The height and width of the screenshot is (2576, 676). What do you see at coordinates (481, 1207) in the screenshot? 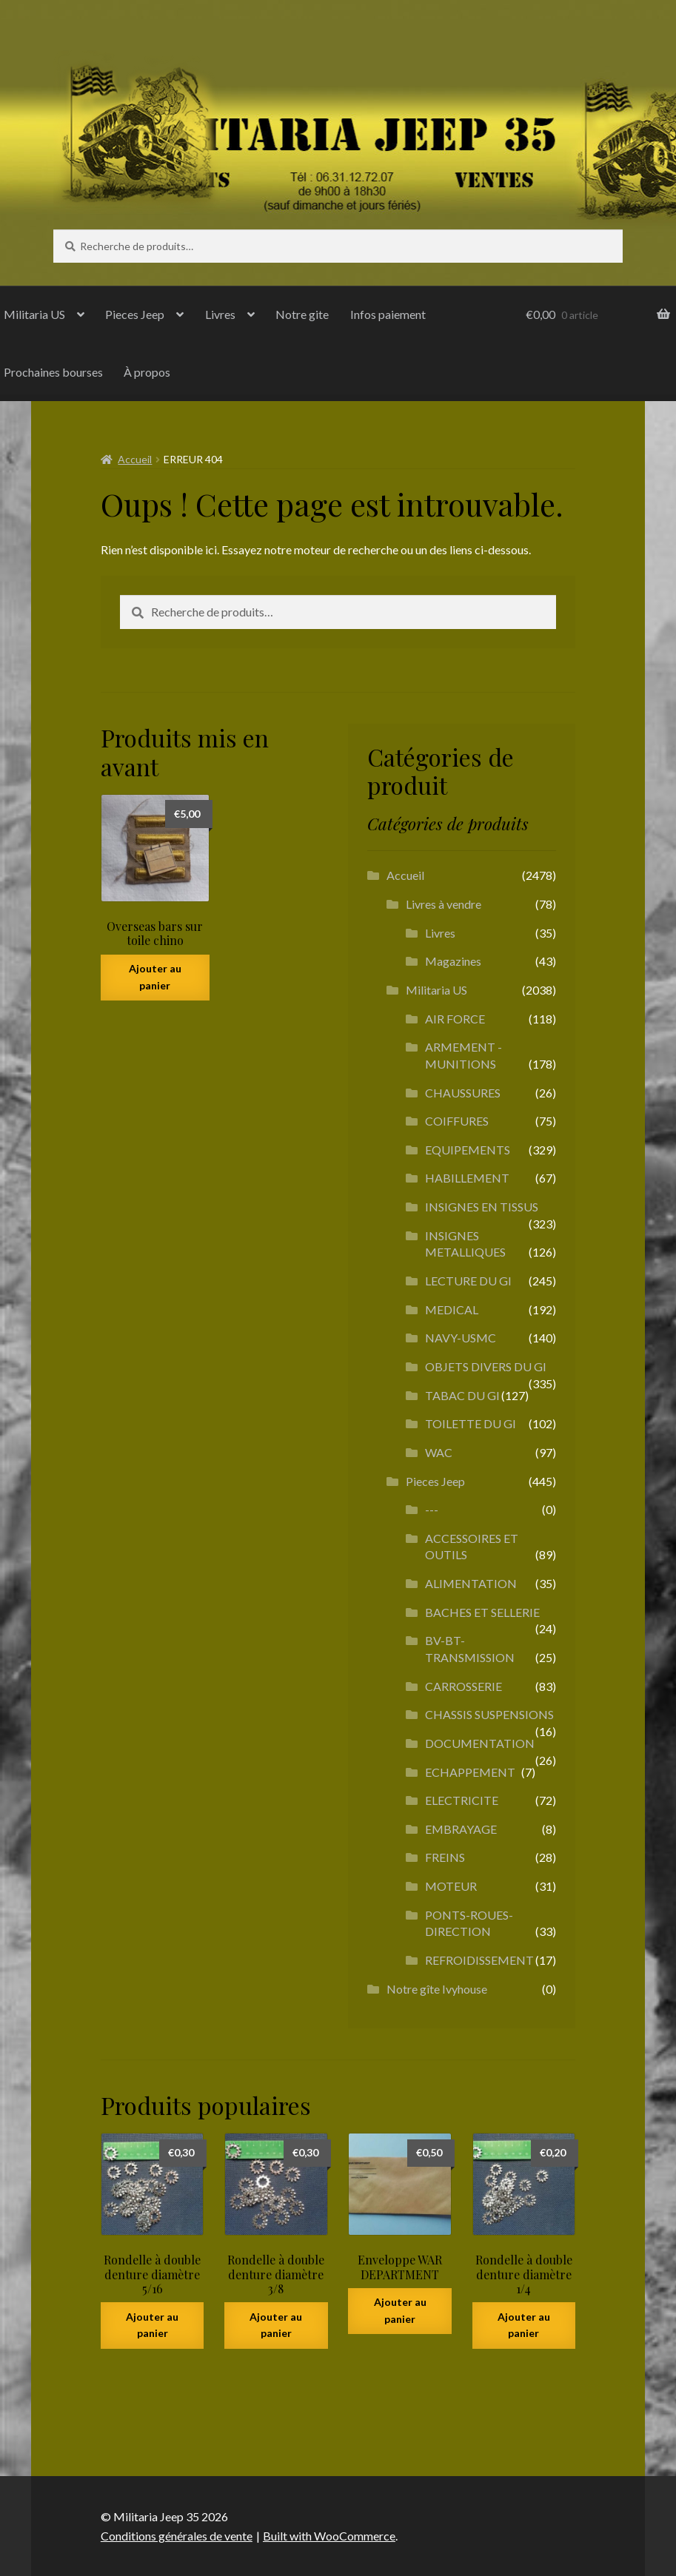
I see `INSIGNES EN TISSUS` at bounding box center [481, 1207].